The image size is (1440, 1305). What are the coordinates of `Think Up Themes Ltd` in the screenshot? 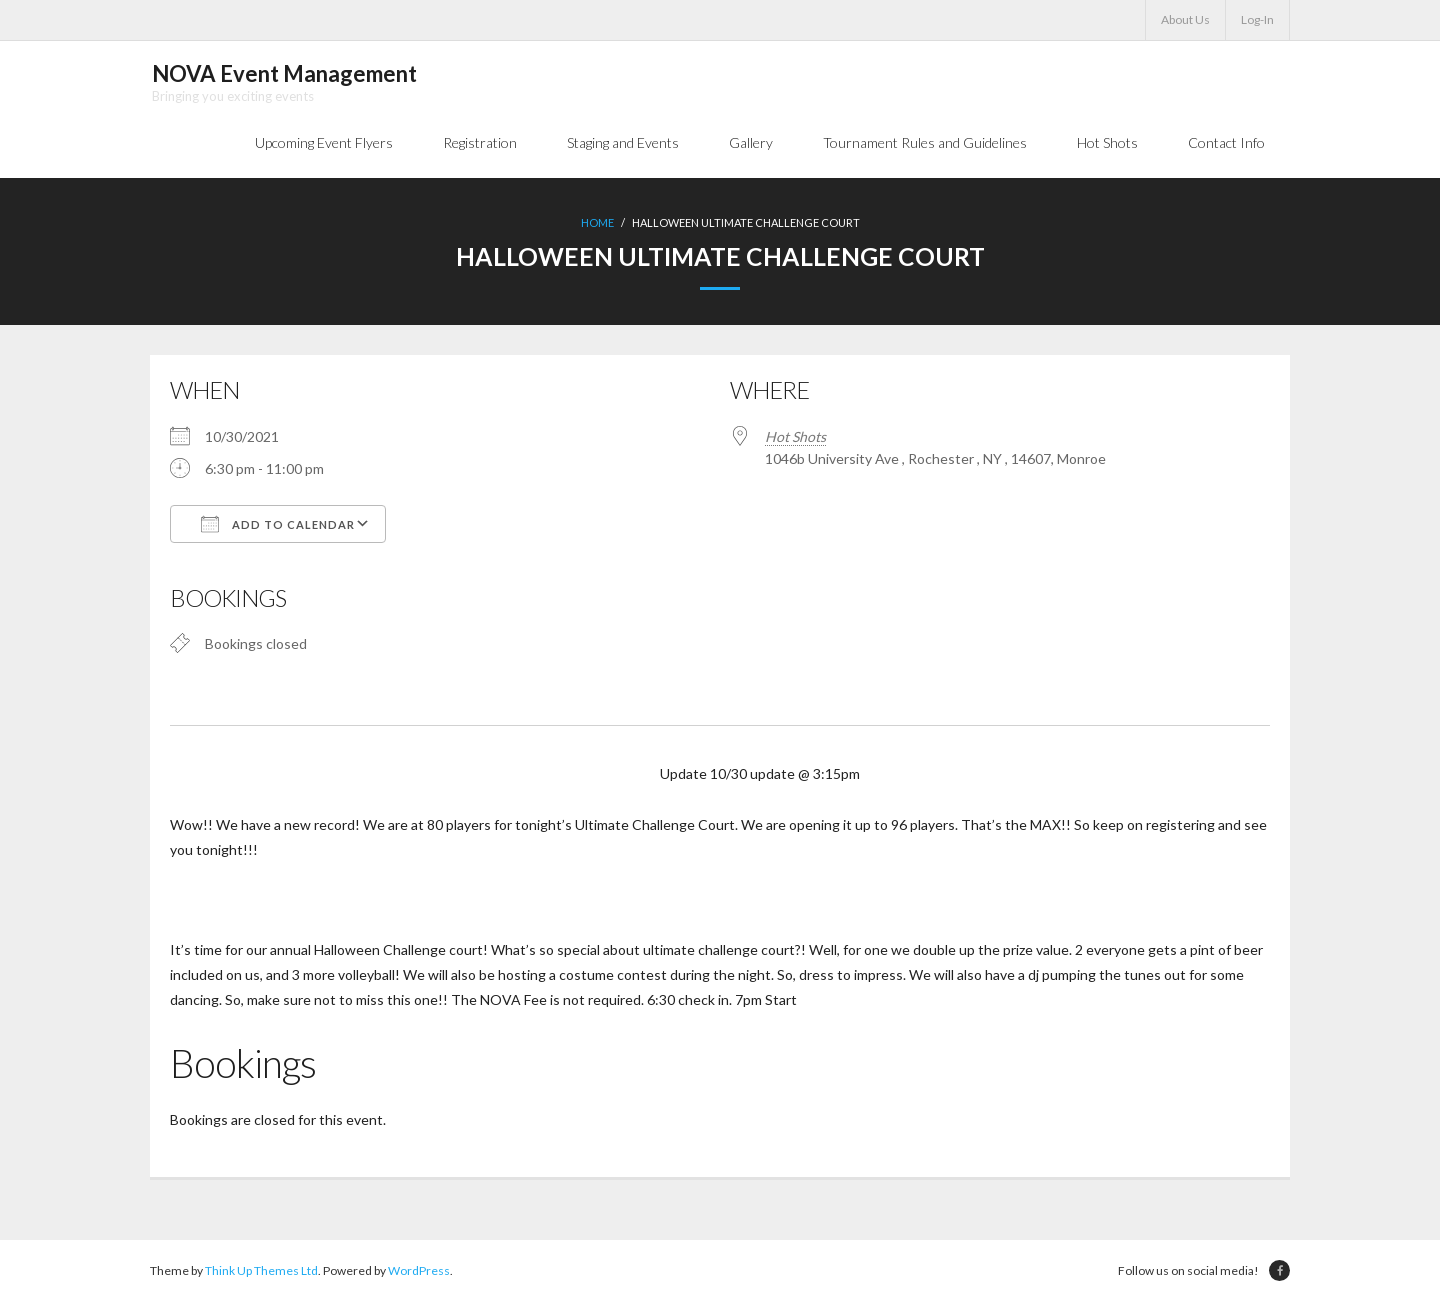 It's located at (261, 1273).